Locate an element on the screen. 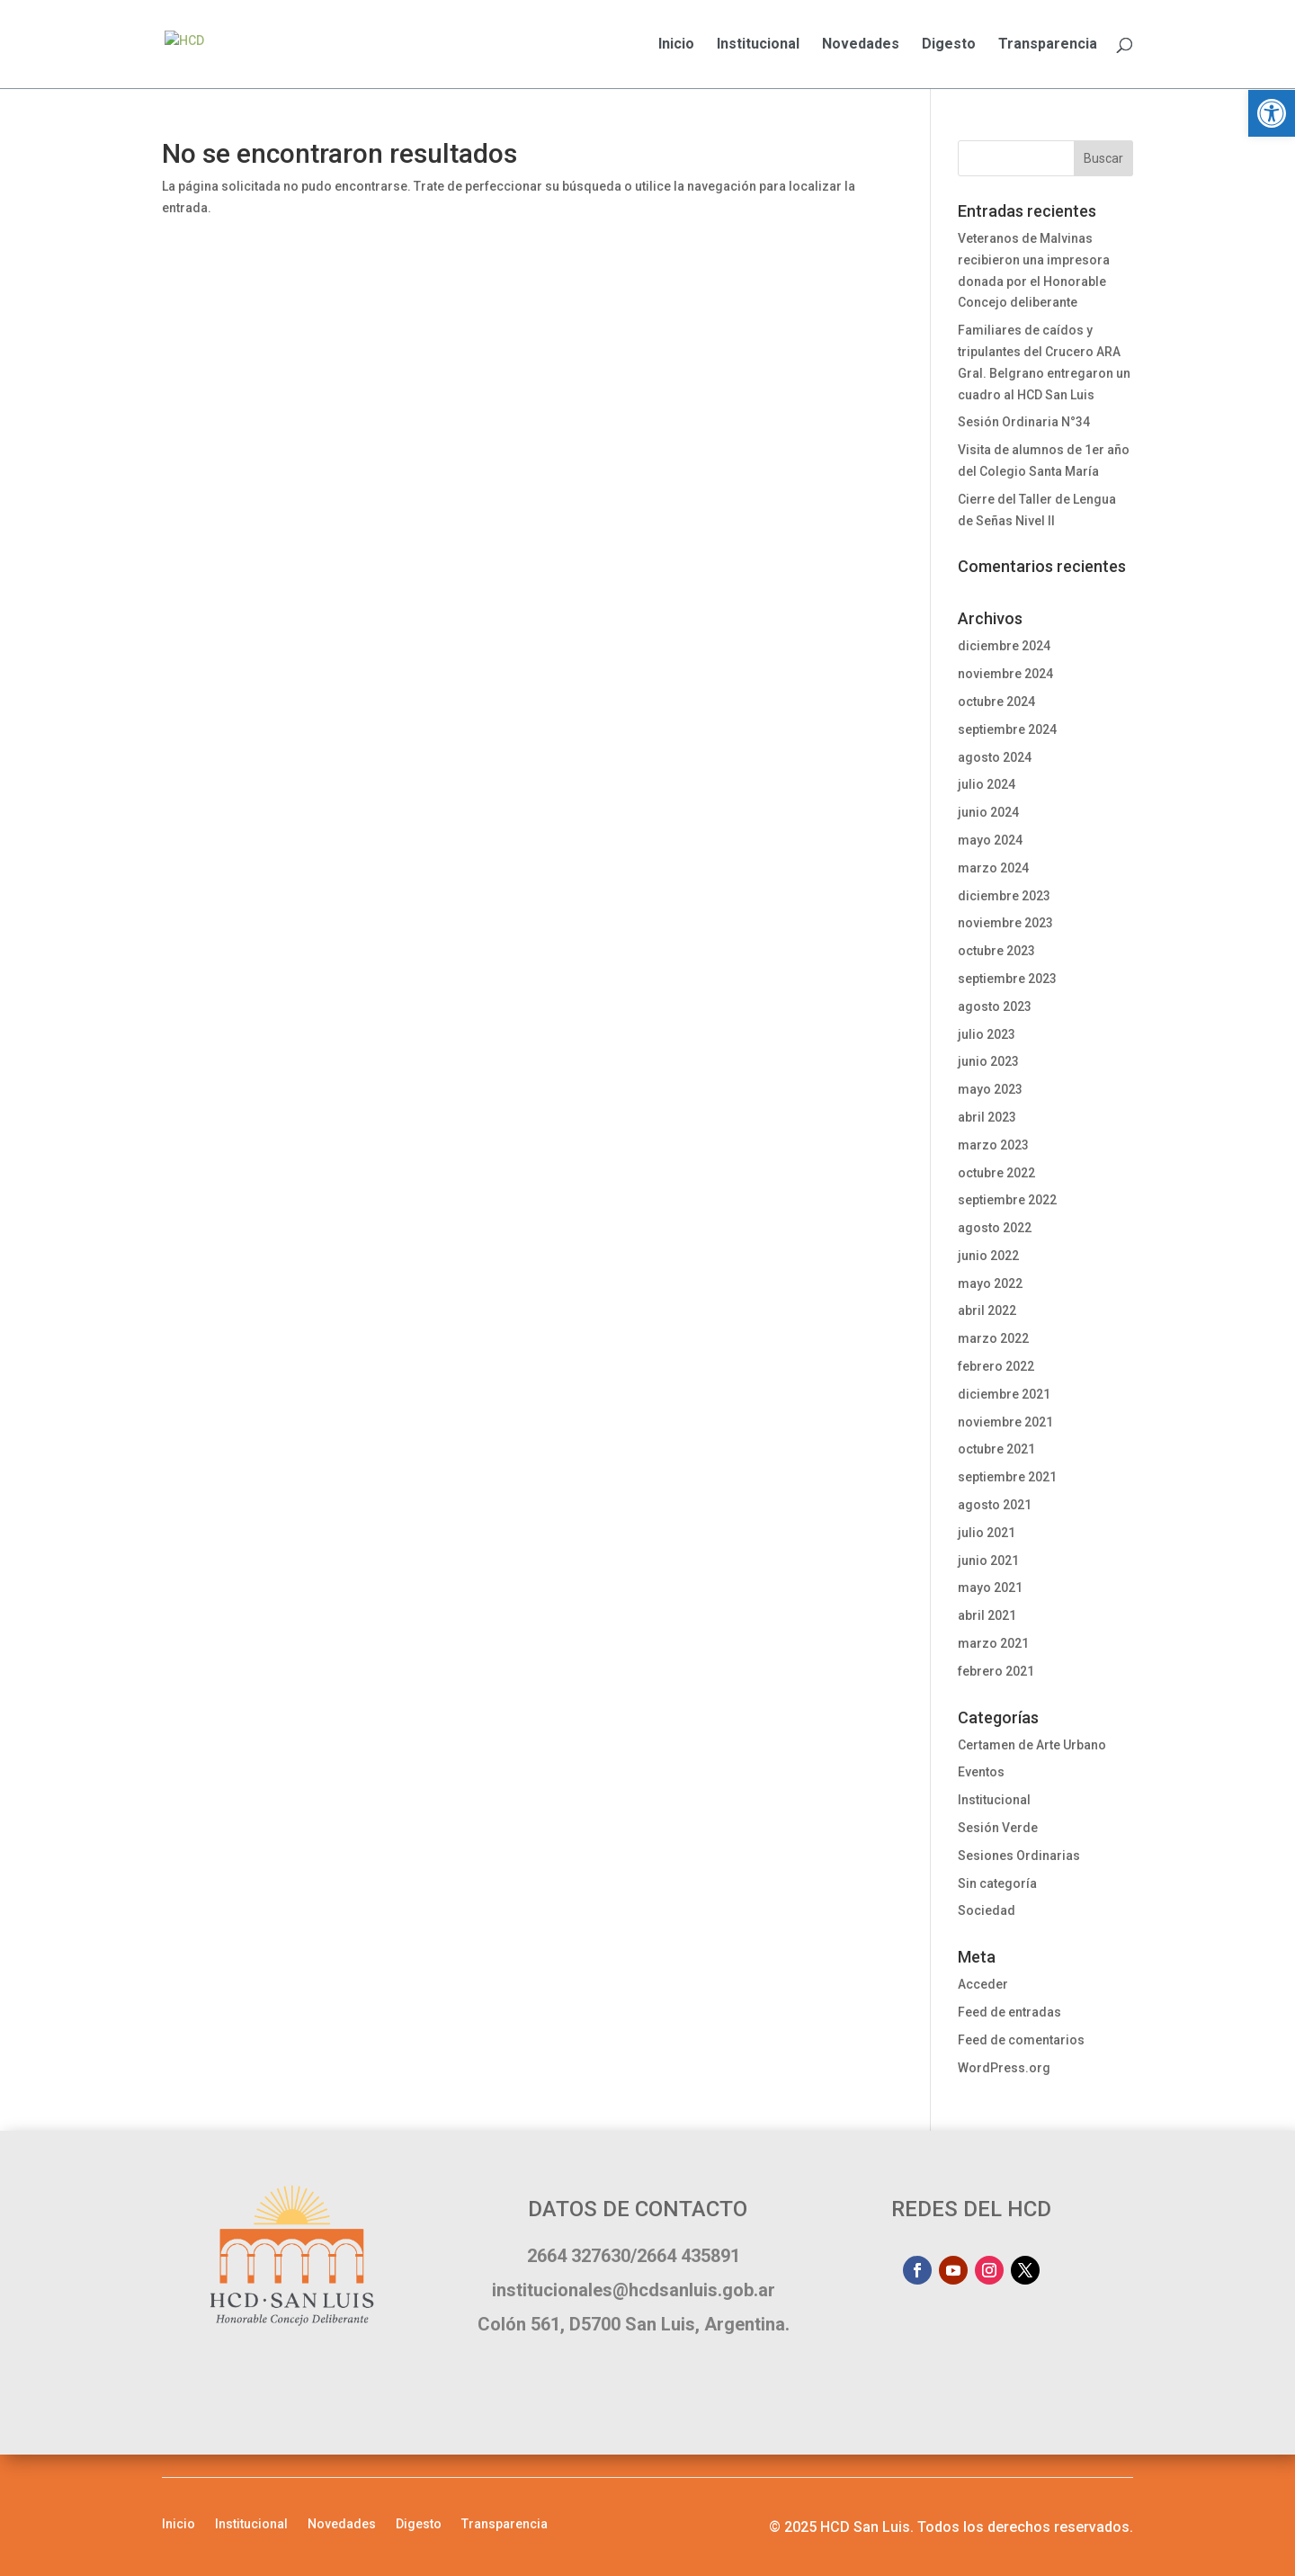  [button] is located at coordinates (1271, 113).